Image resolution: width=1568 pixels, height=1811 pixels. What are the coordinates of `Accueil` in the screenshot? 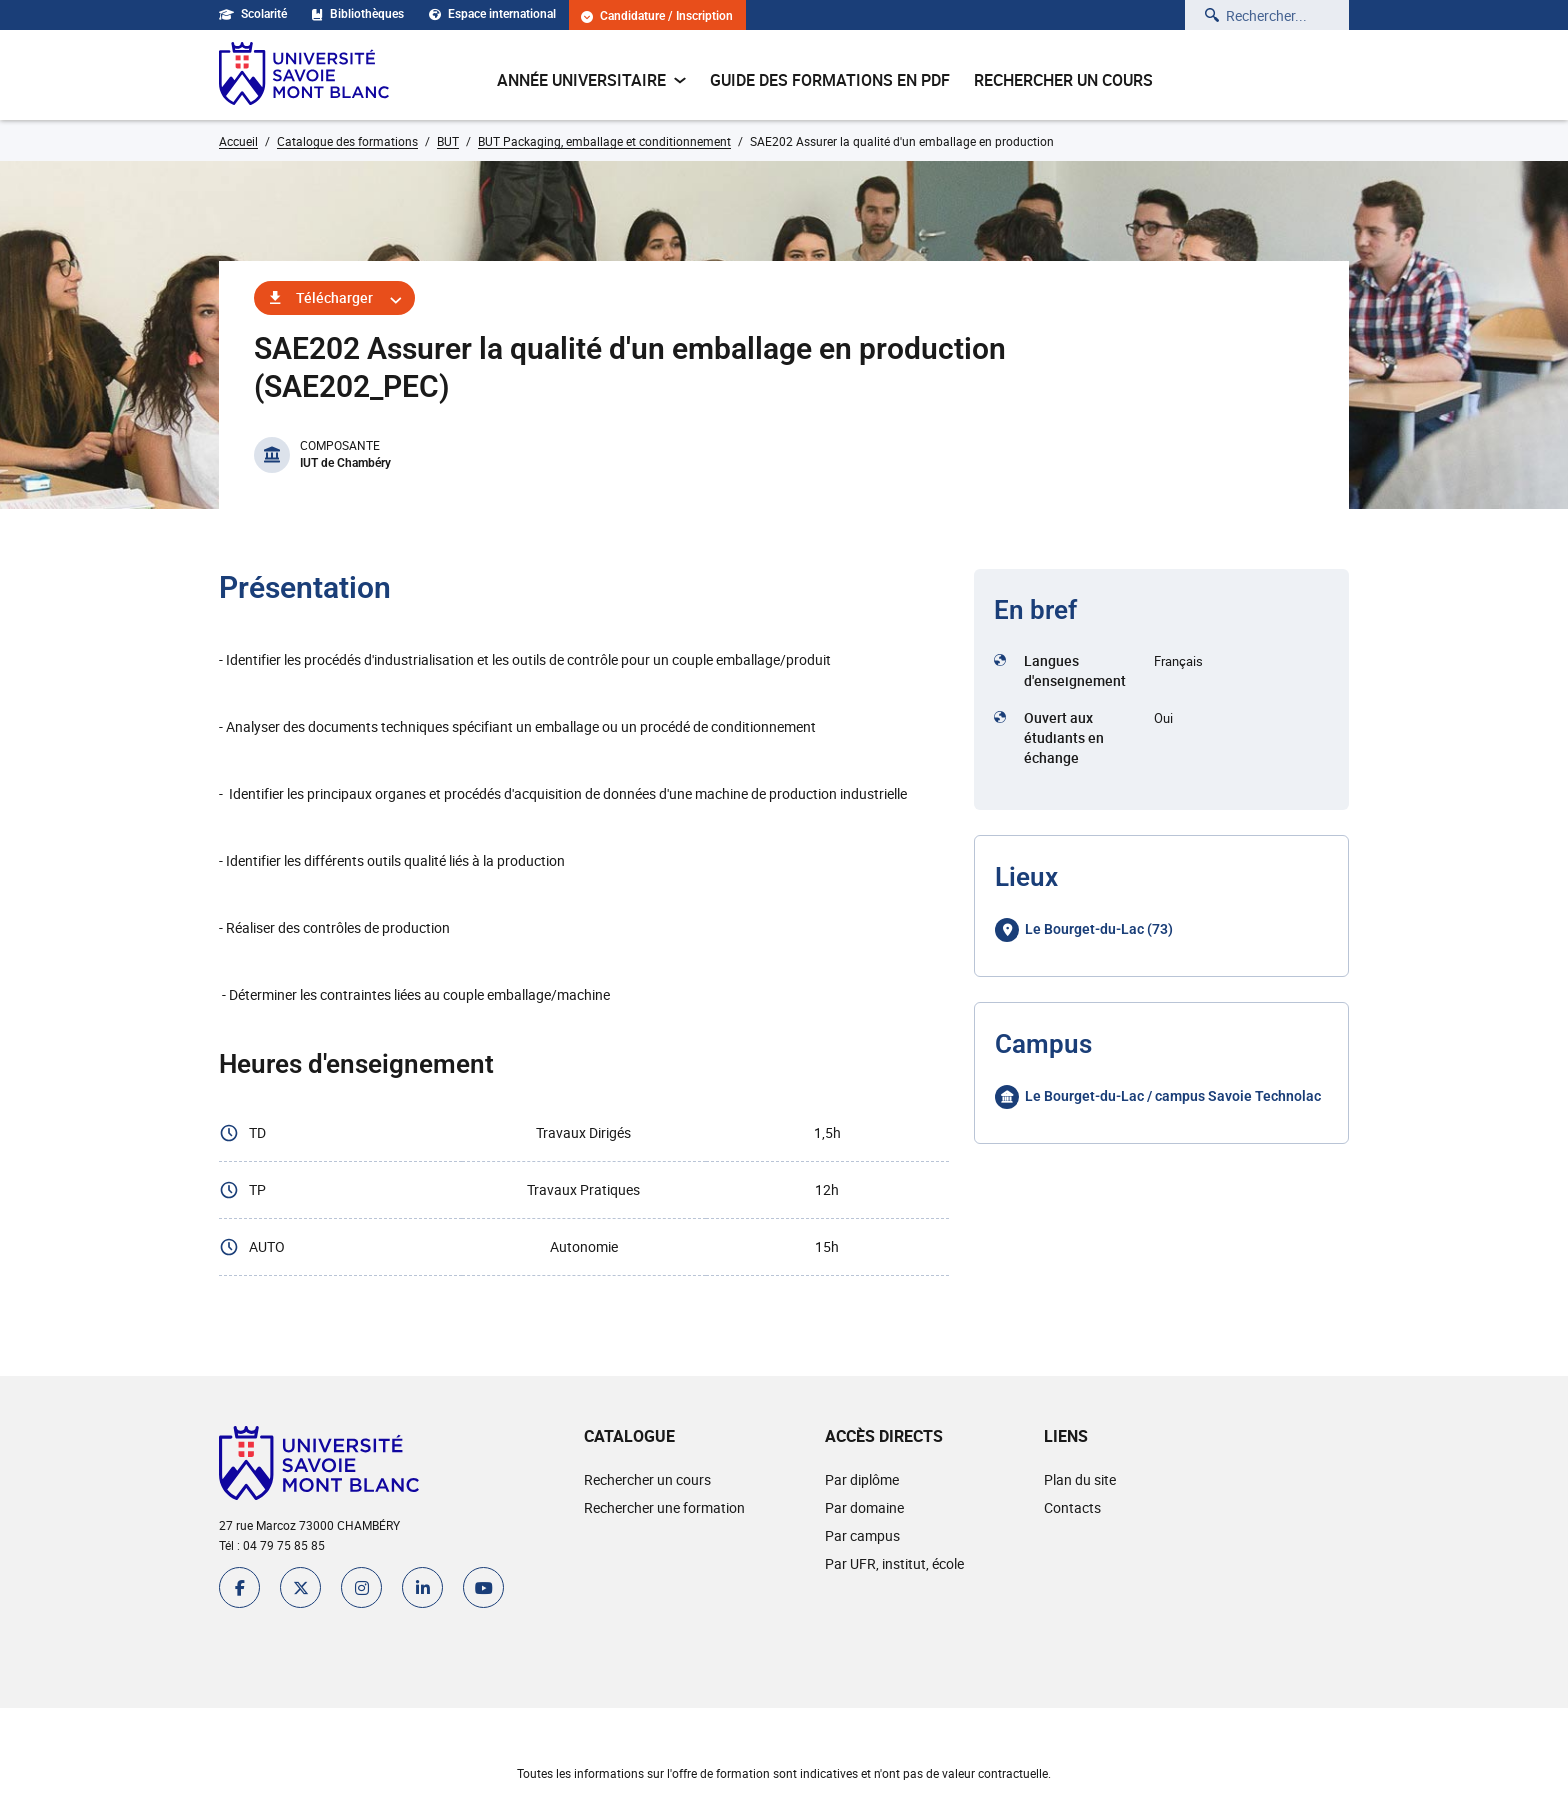 It's located at (238, 141).